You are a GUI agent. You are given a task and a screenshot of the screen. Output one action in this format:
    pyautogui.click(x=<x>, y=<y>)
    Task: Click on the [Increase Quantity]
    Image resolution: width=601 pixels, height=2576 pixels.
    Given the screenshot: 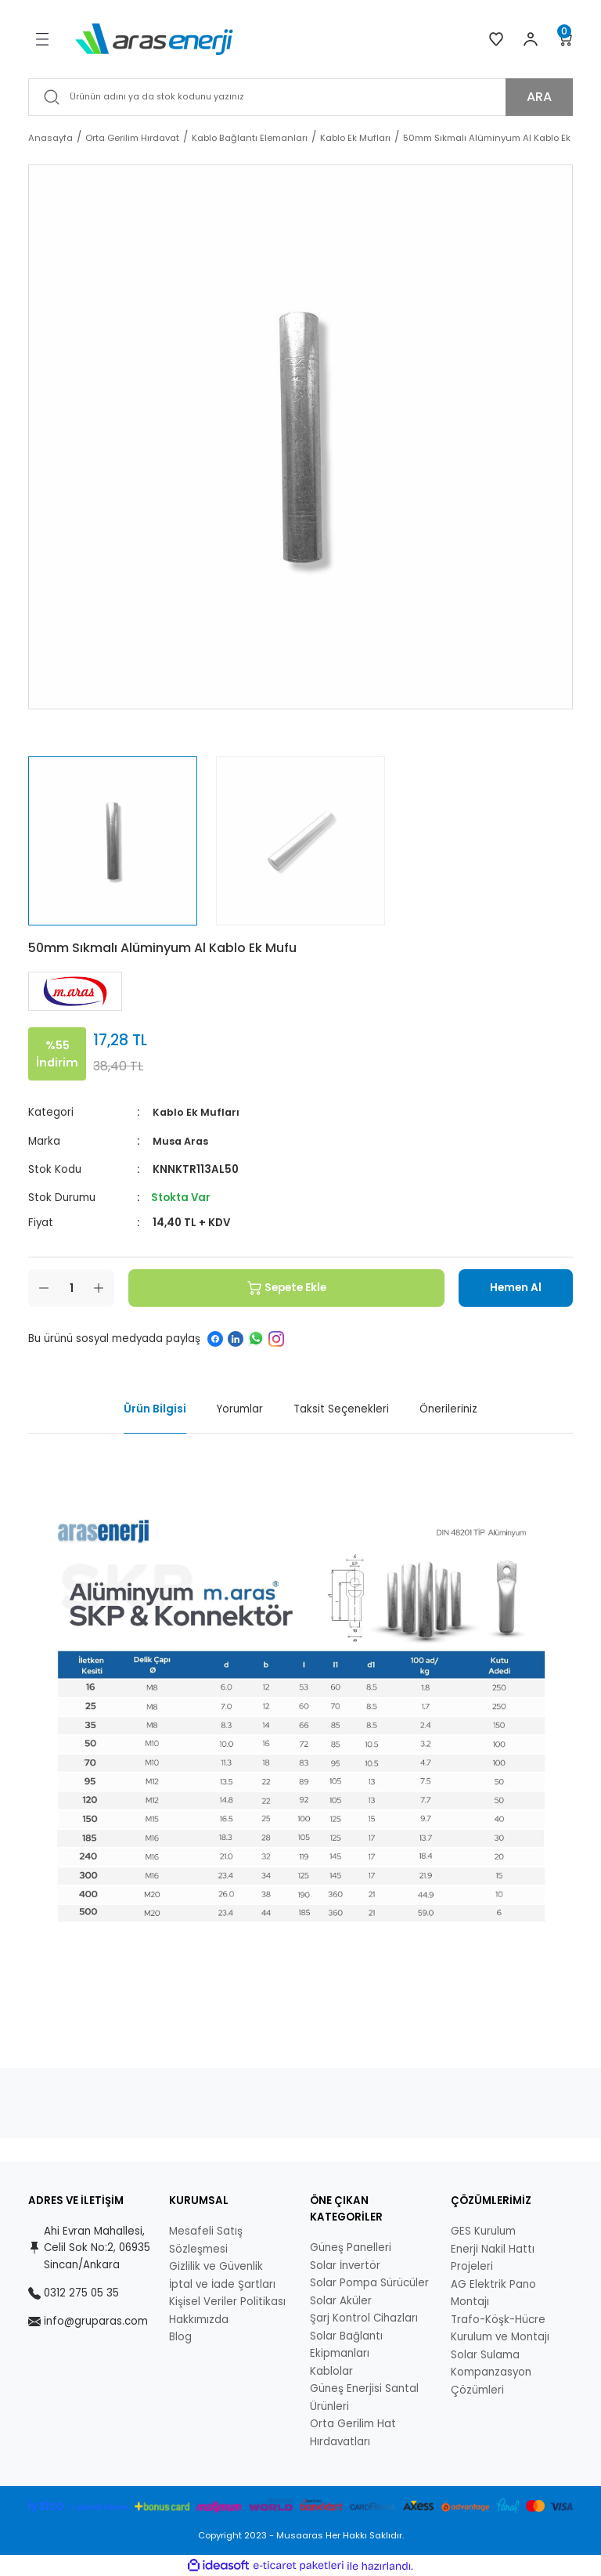 What is the action you would take?
    pyautogui.click(x=98, y=1287)
    